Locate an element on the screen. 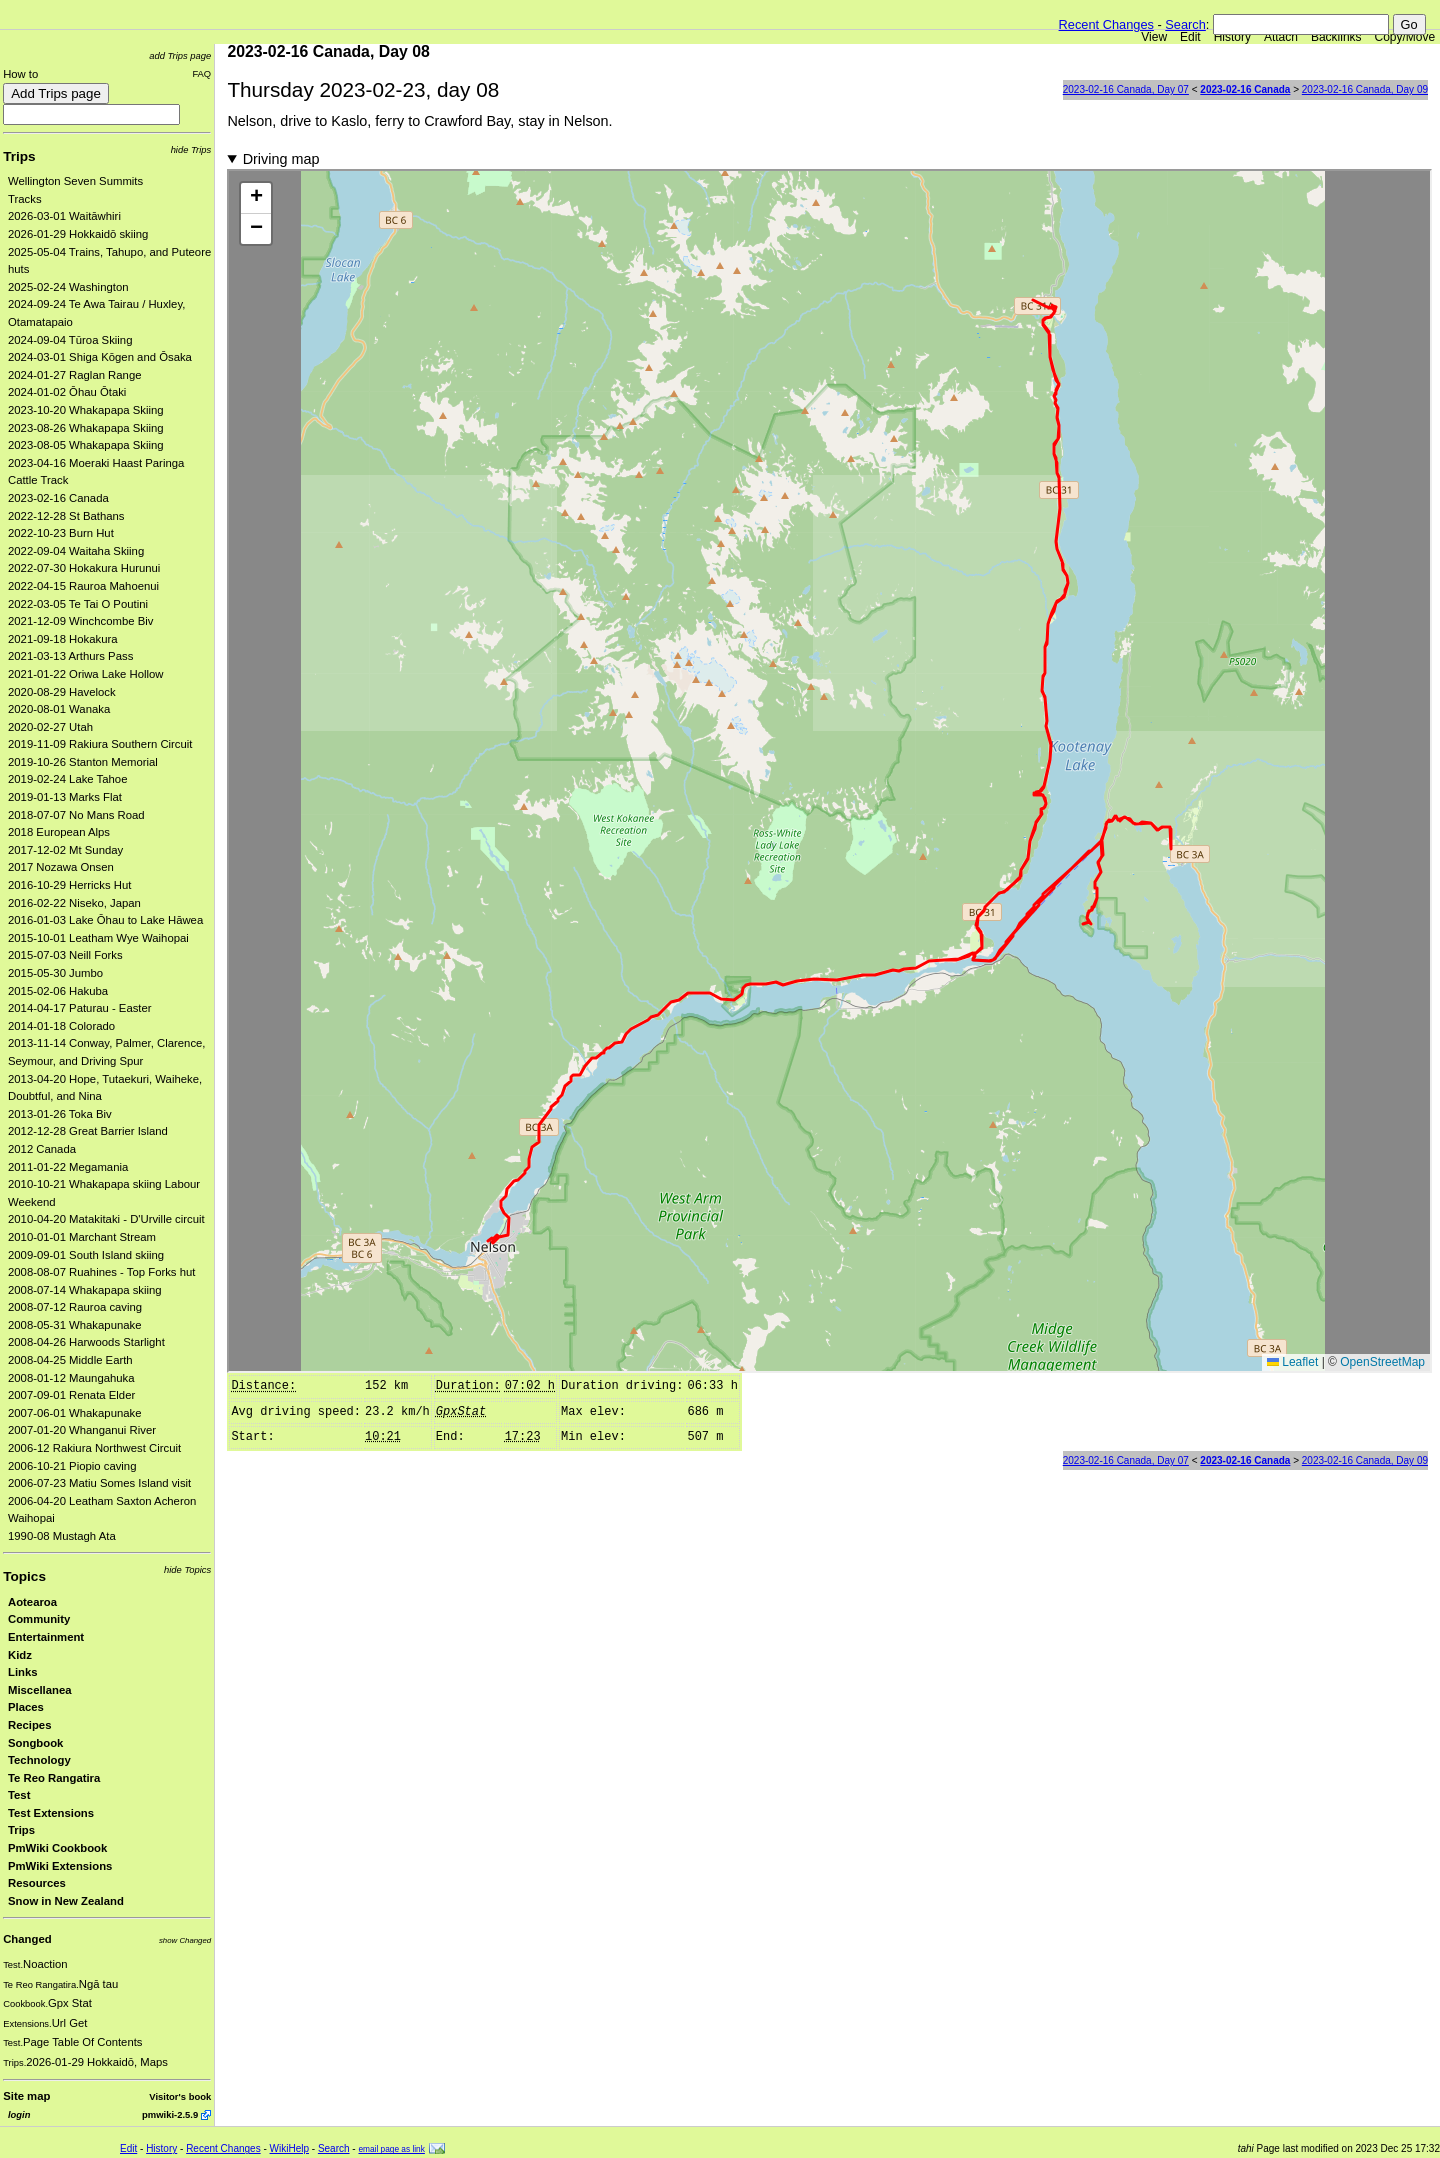 The height and width of the screenshot is (2158, 1440). Resources is located at coordinates (37, 1883).